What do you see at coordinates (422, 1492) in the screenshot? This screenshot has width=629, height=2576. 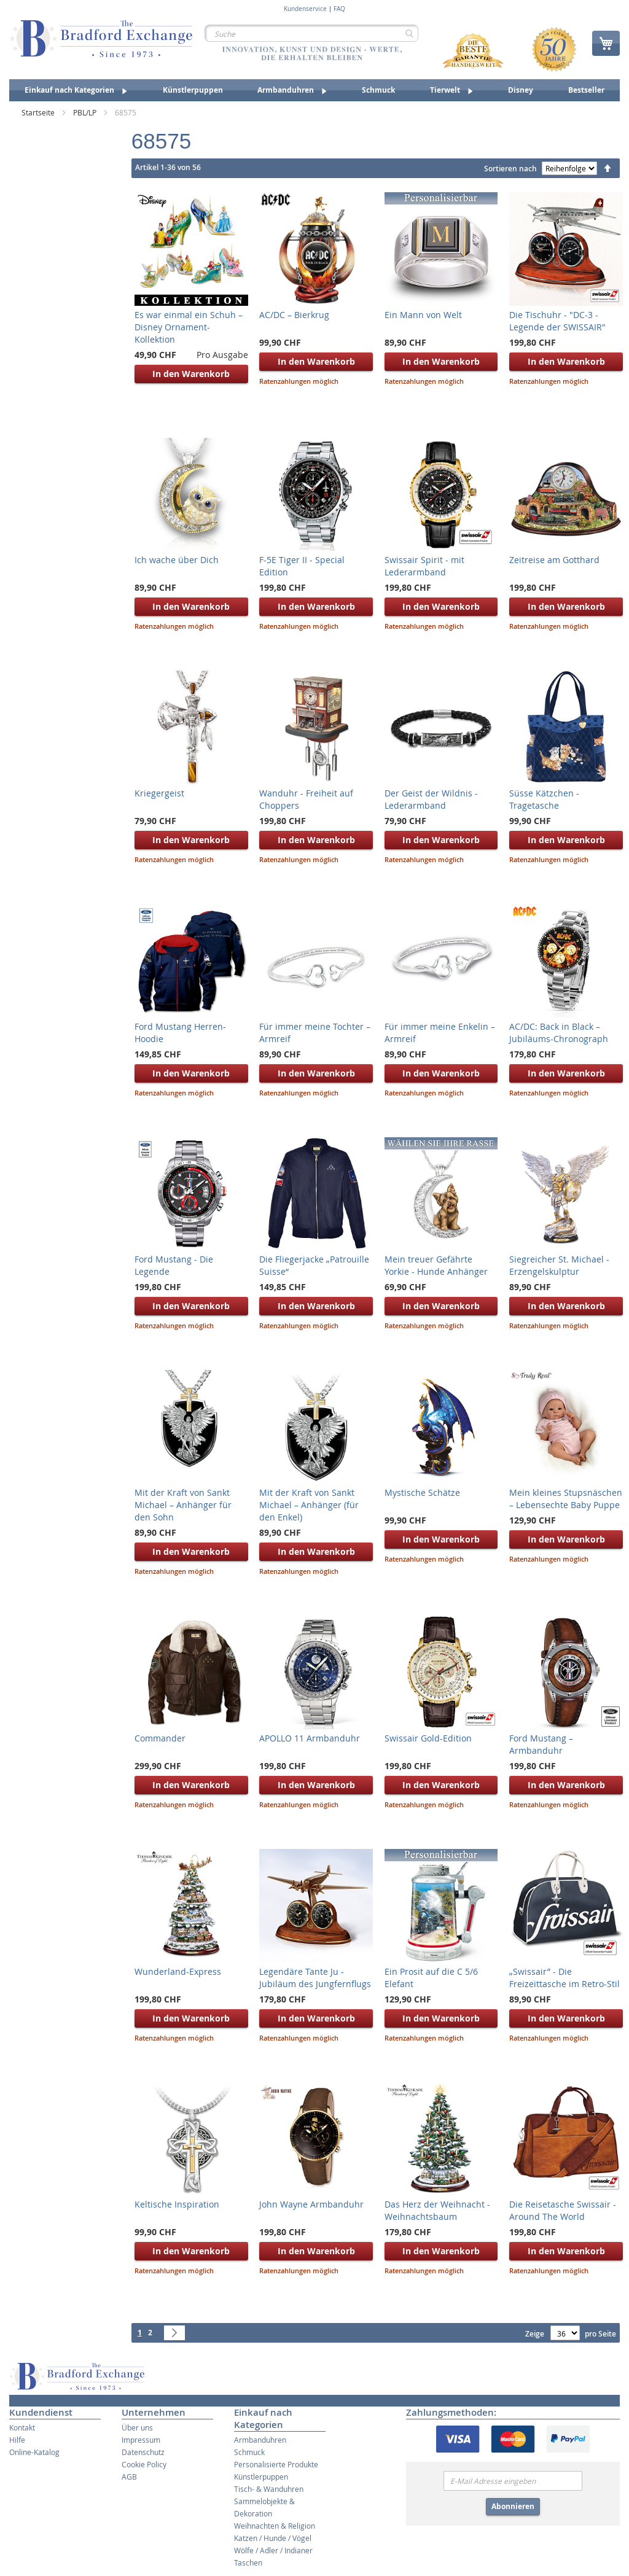 I see `Mystische Schätze` at bounding box center [422, 1492].